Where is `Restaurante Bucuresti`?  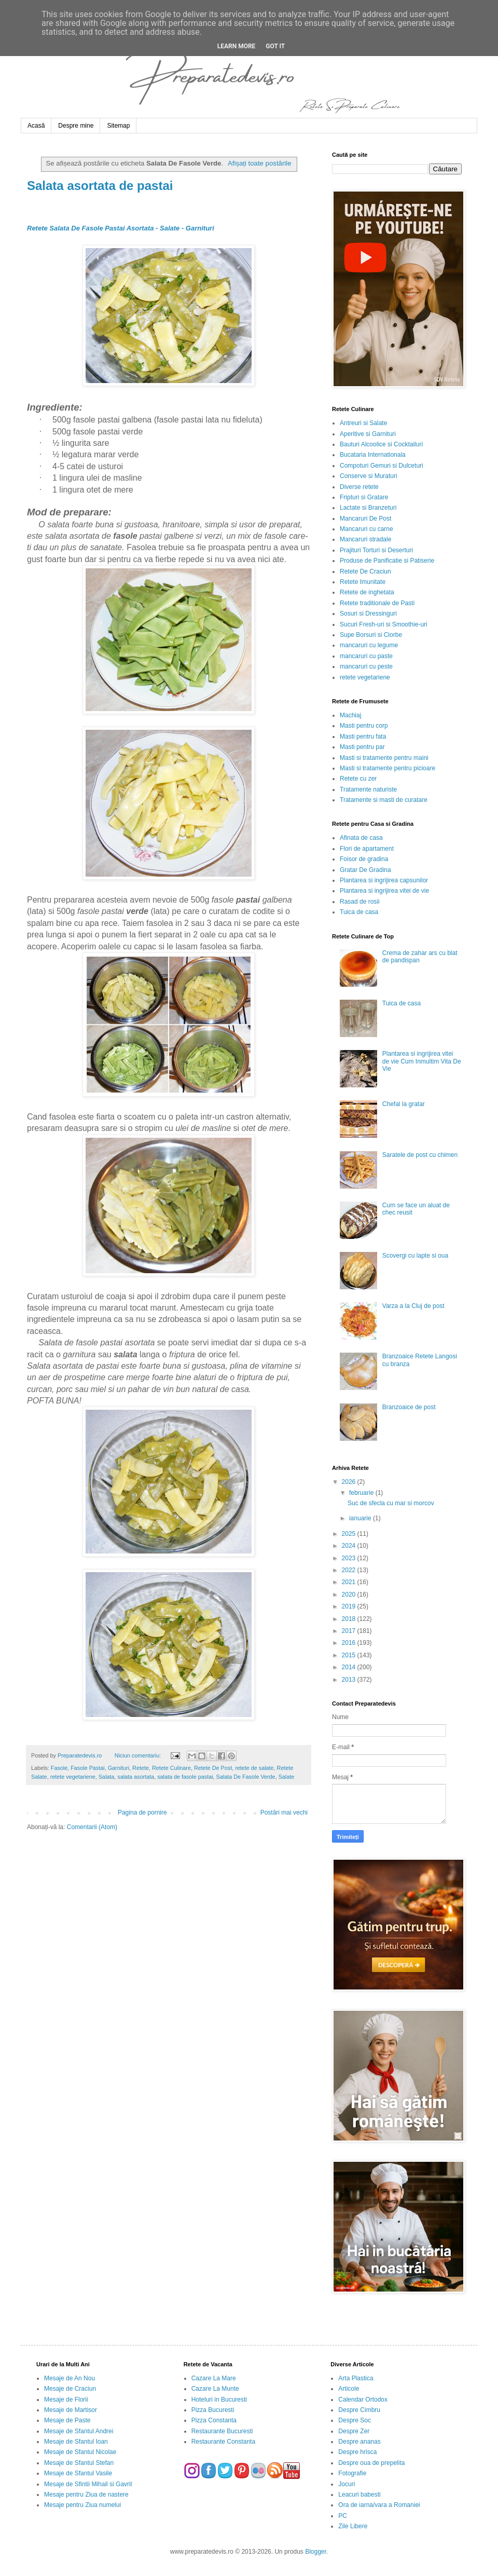
Restaurante Bucuresti is located at coordinates (222, 2431).